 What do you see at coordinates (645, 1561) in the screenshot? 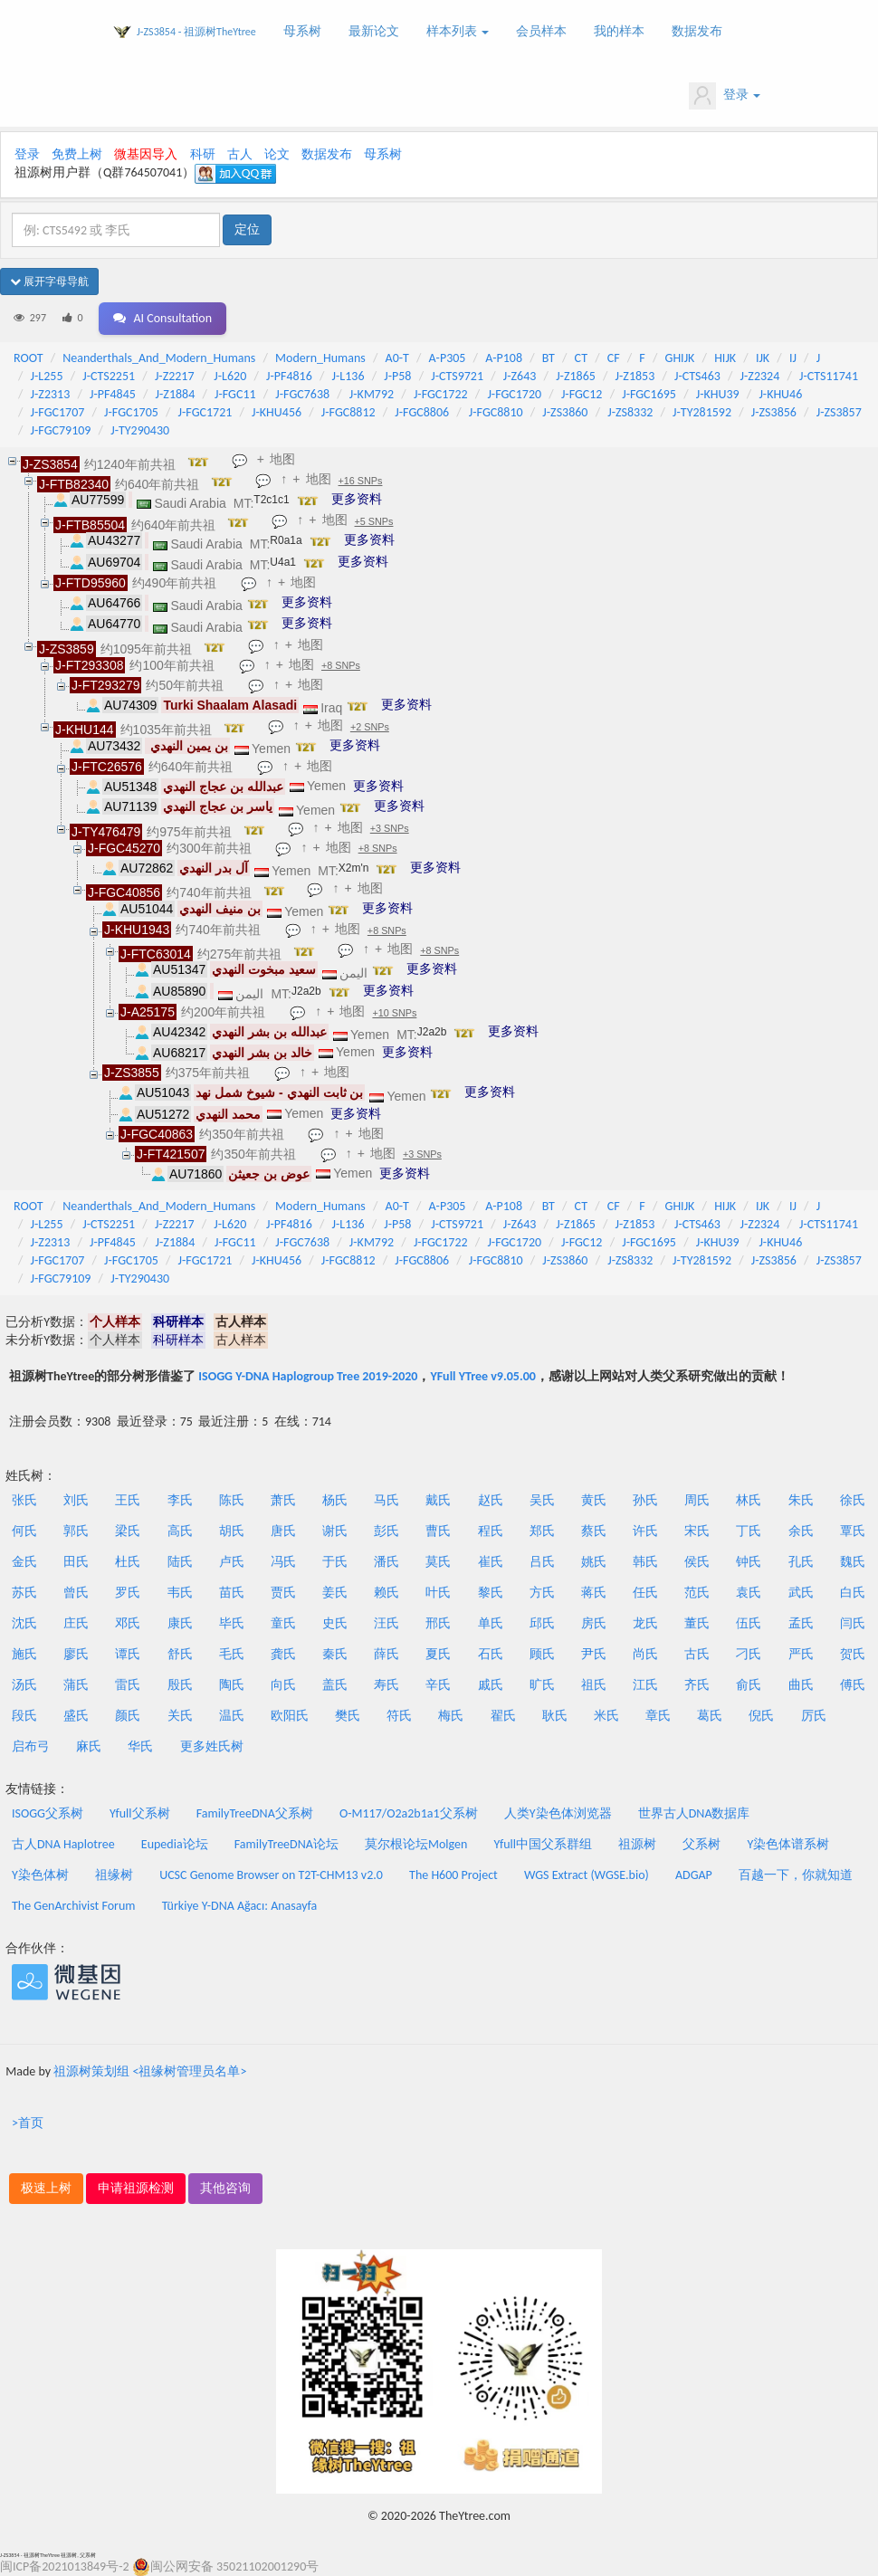
I see `韩氏` at bounding box center [645, 1561].